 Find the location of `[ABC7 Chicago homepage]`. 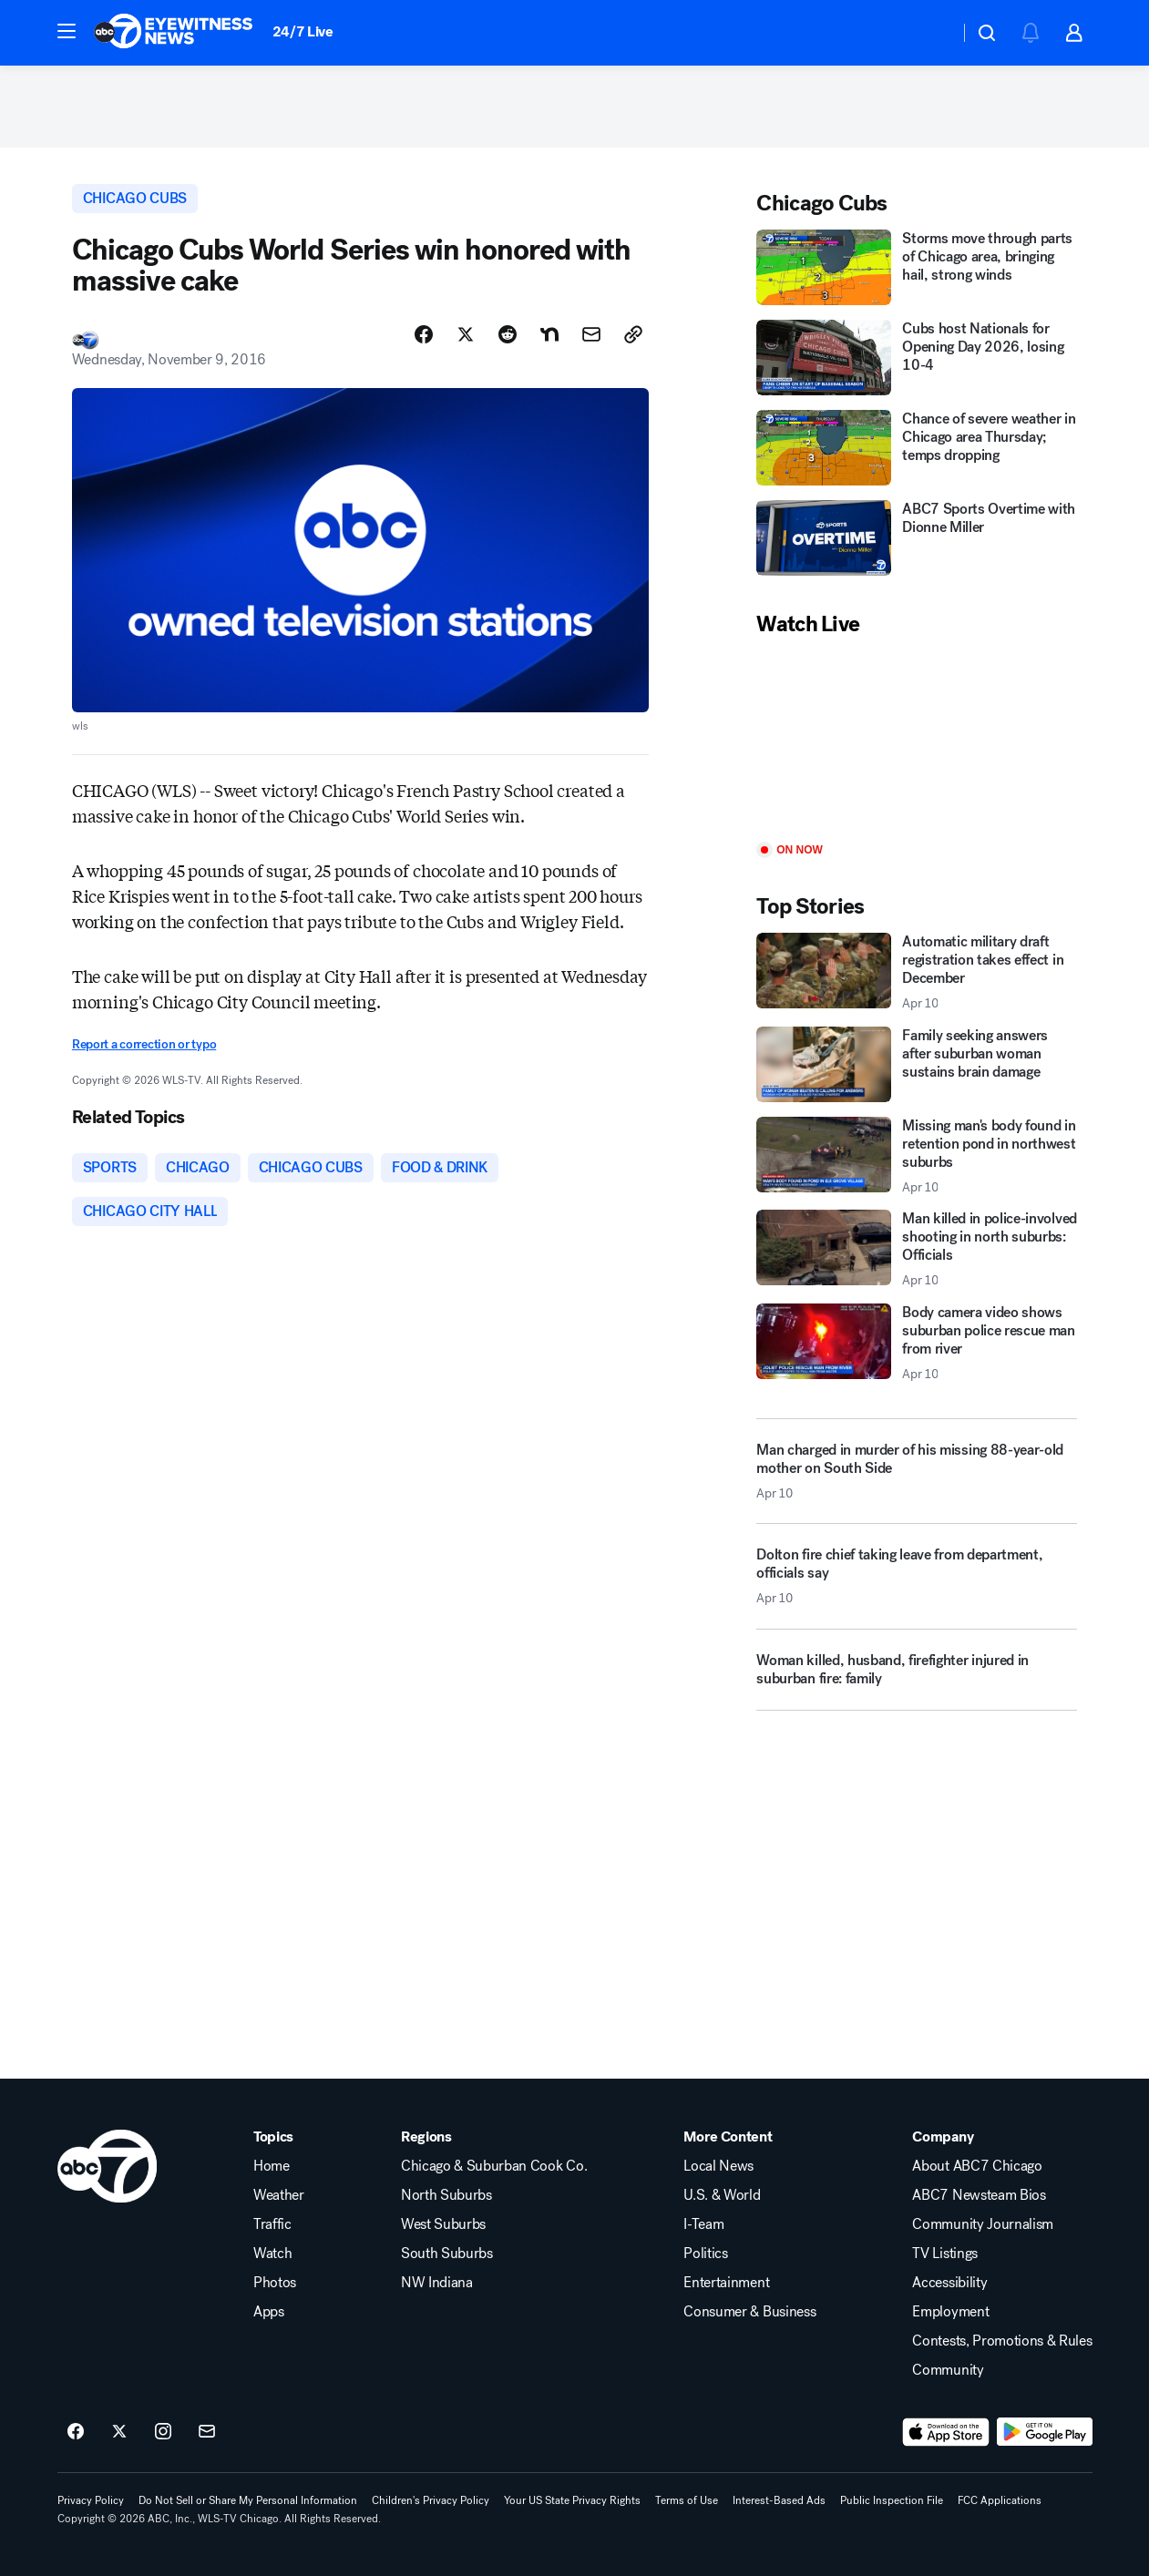

[ABC7 Chicago homepage] is located at coordinates (173, 33).